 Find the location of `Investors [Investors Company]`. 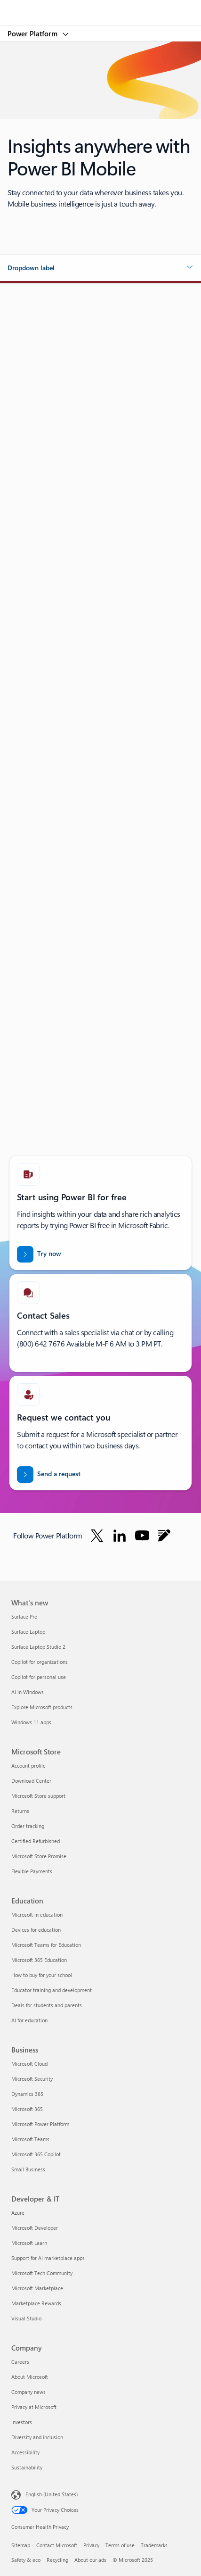

Investors [Investors Company] is located at coordinates (21, 2422).